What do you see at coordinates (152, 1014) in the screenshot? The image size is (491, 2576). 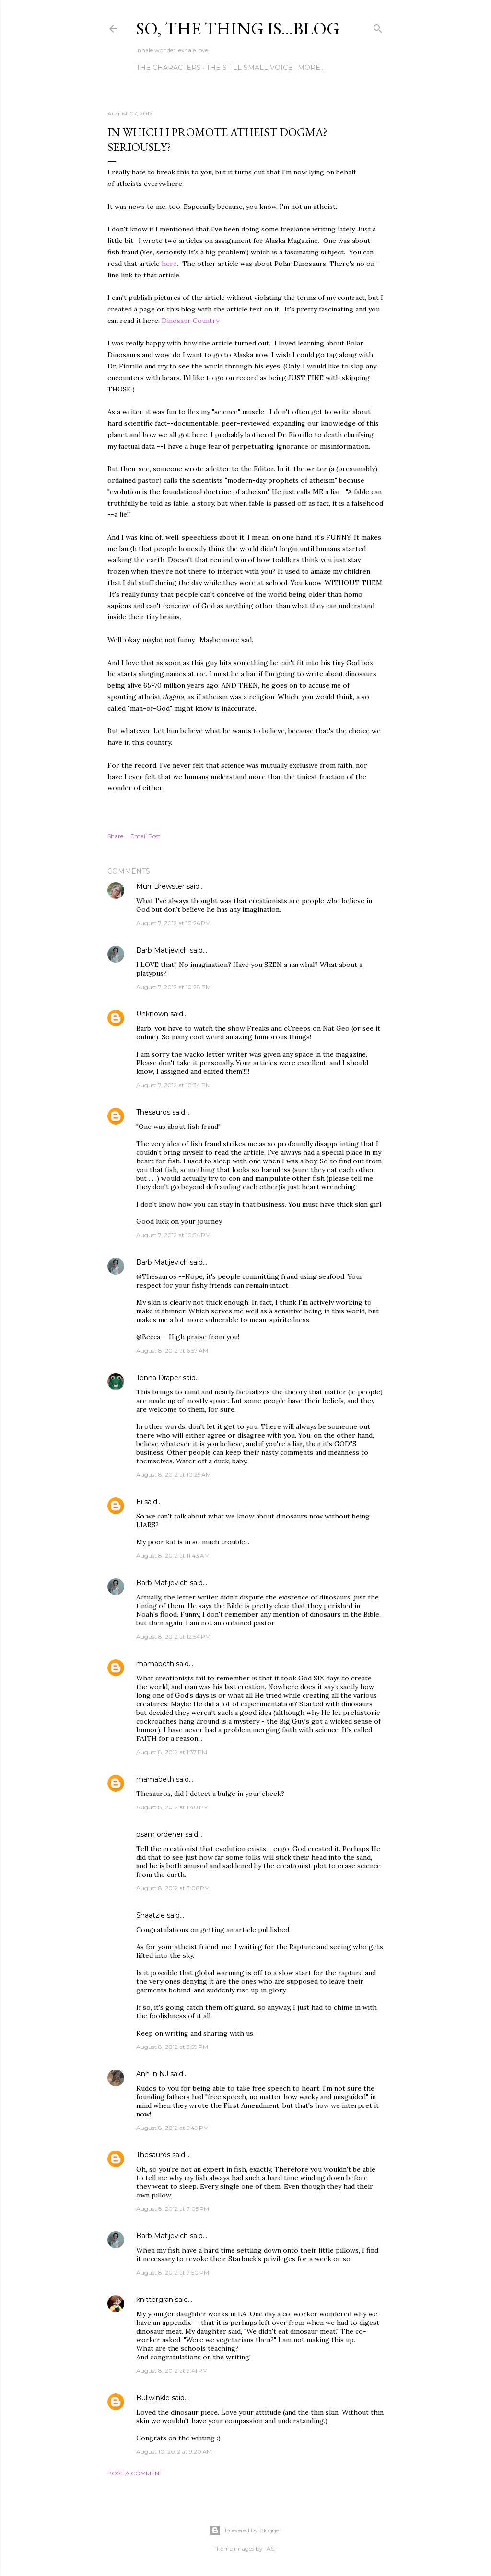 I see `Unknown` at bounding box center [152, 1014].